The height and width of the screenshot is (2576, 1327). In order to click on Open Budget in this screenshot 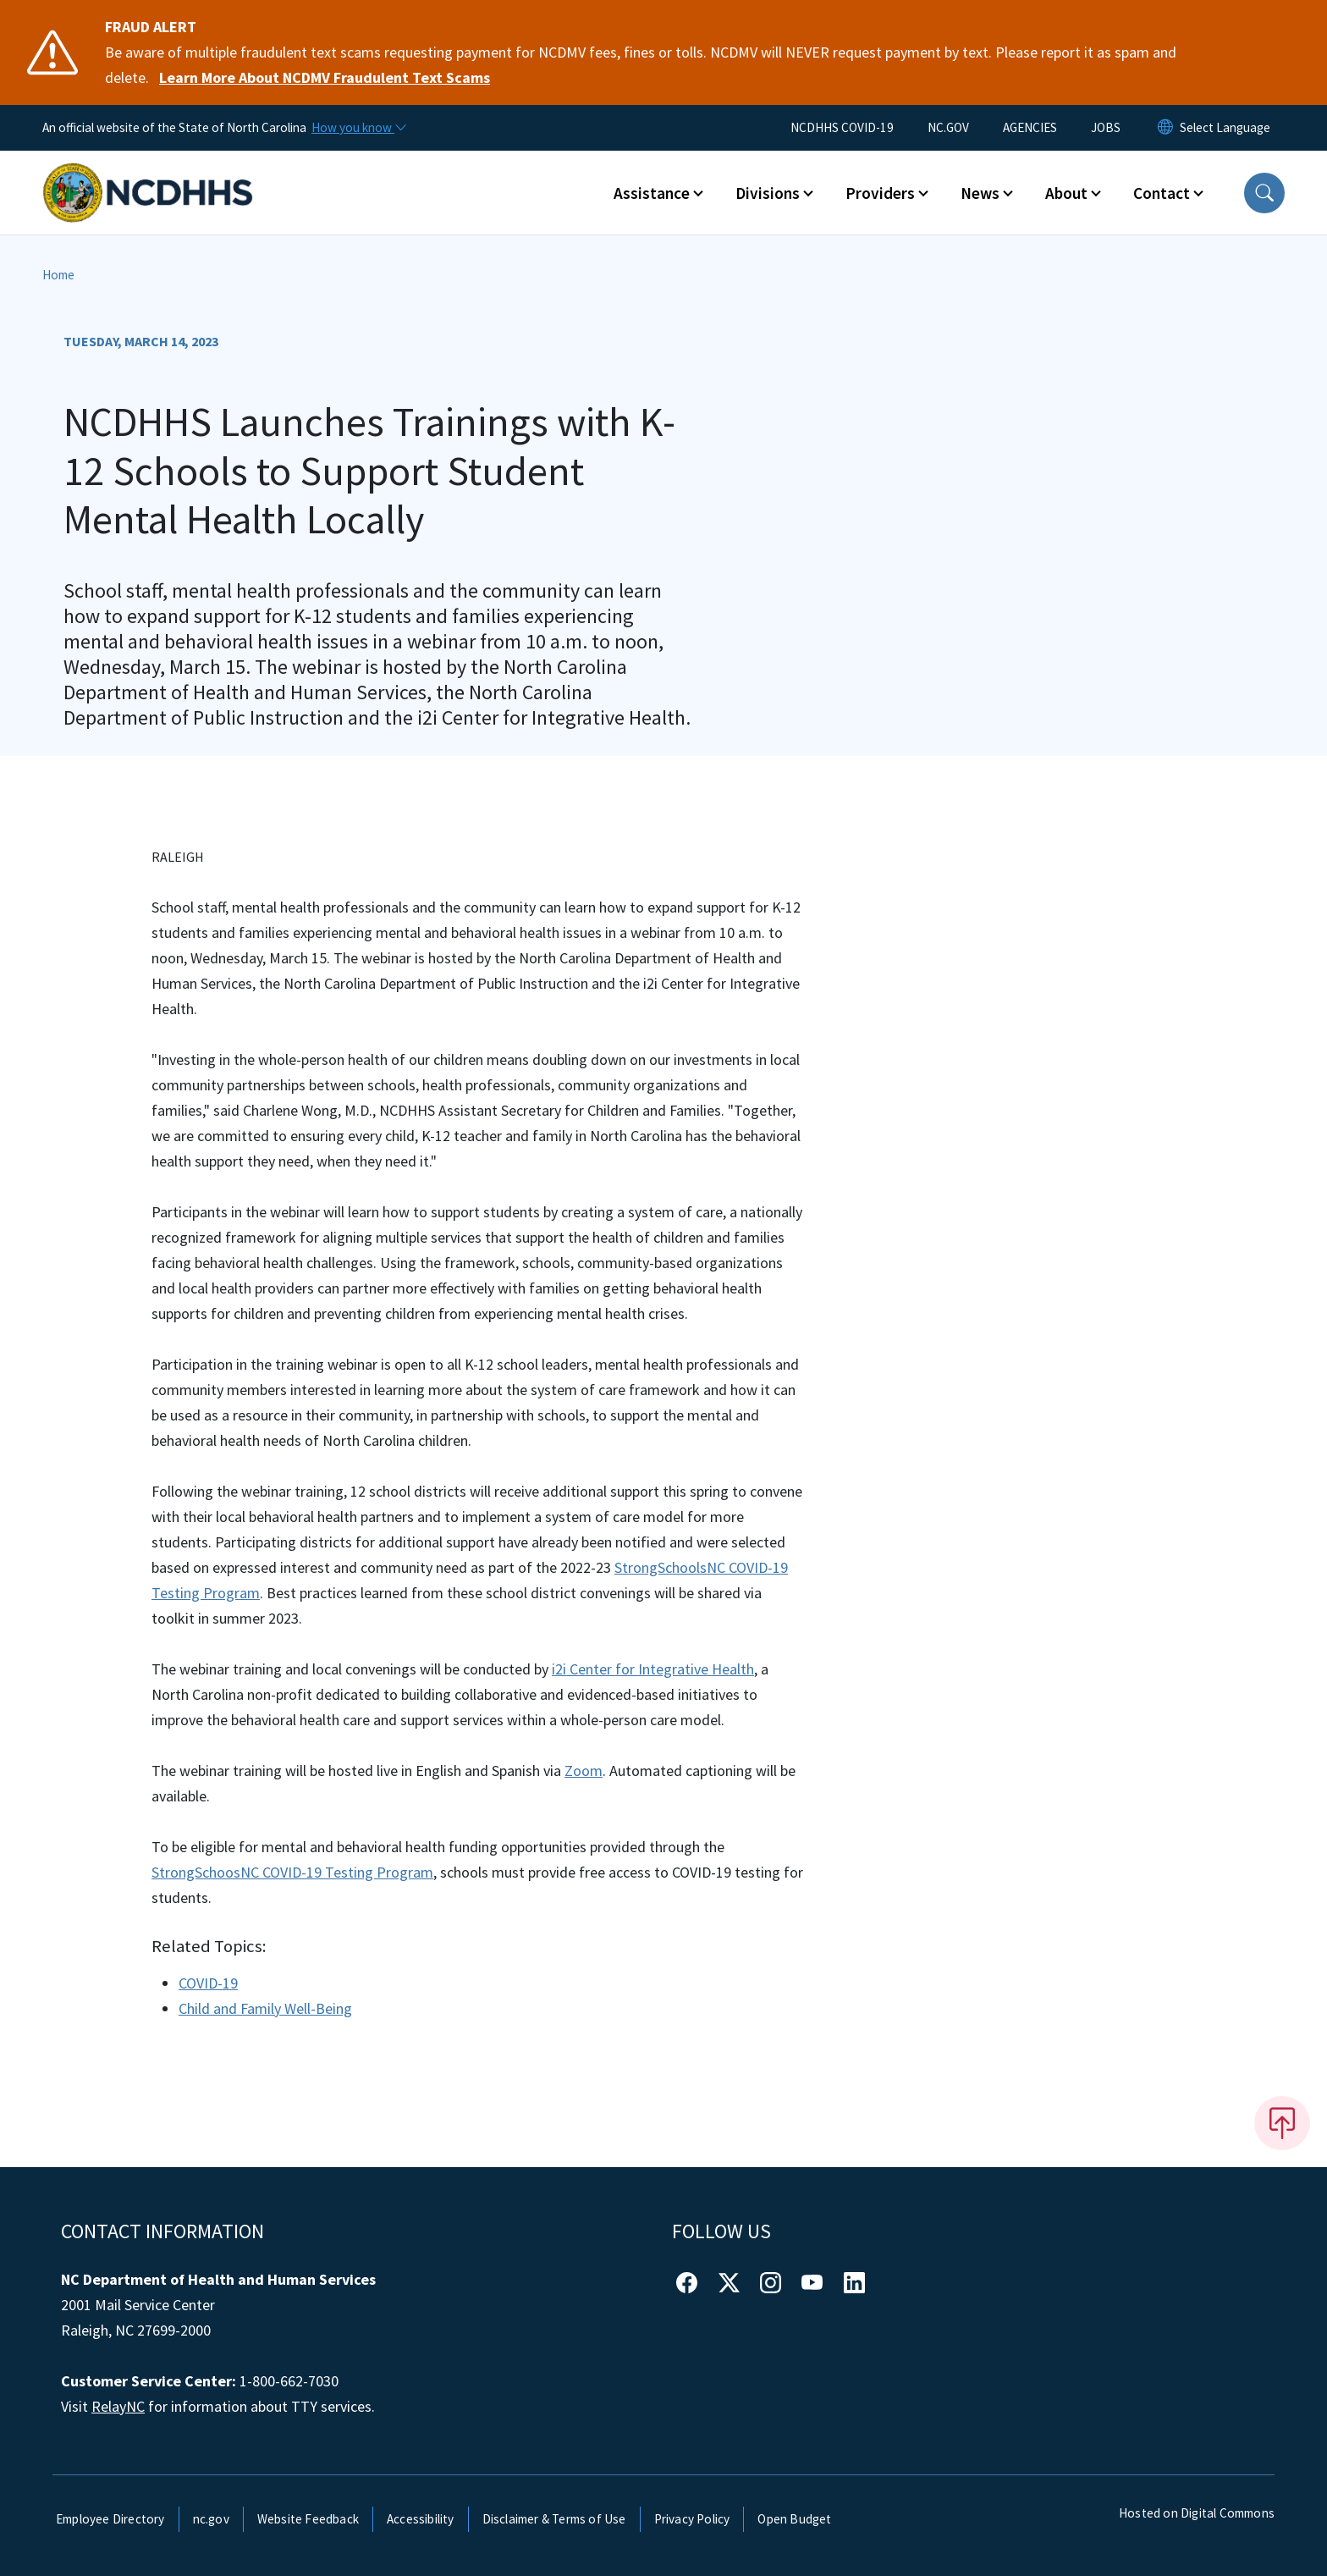, I will do `click(794, 2519)`.